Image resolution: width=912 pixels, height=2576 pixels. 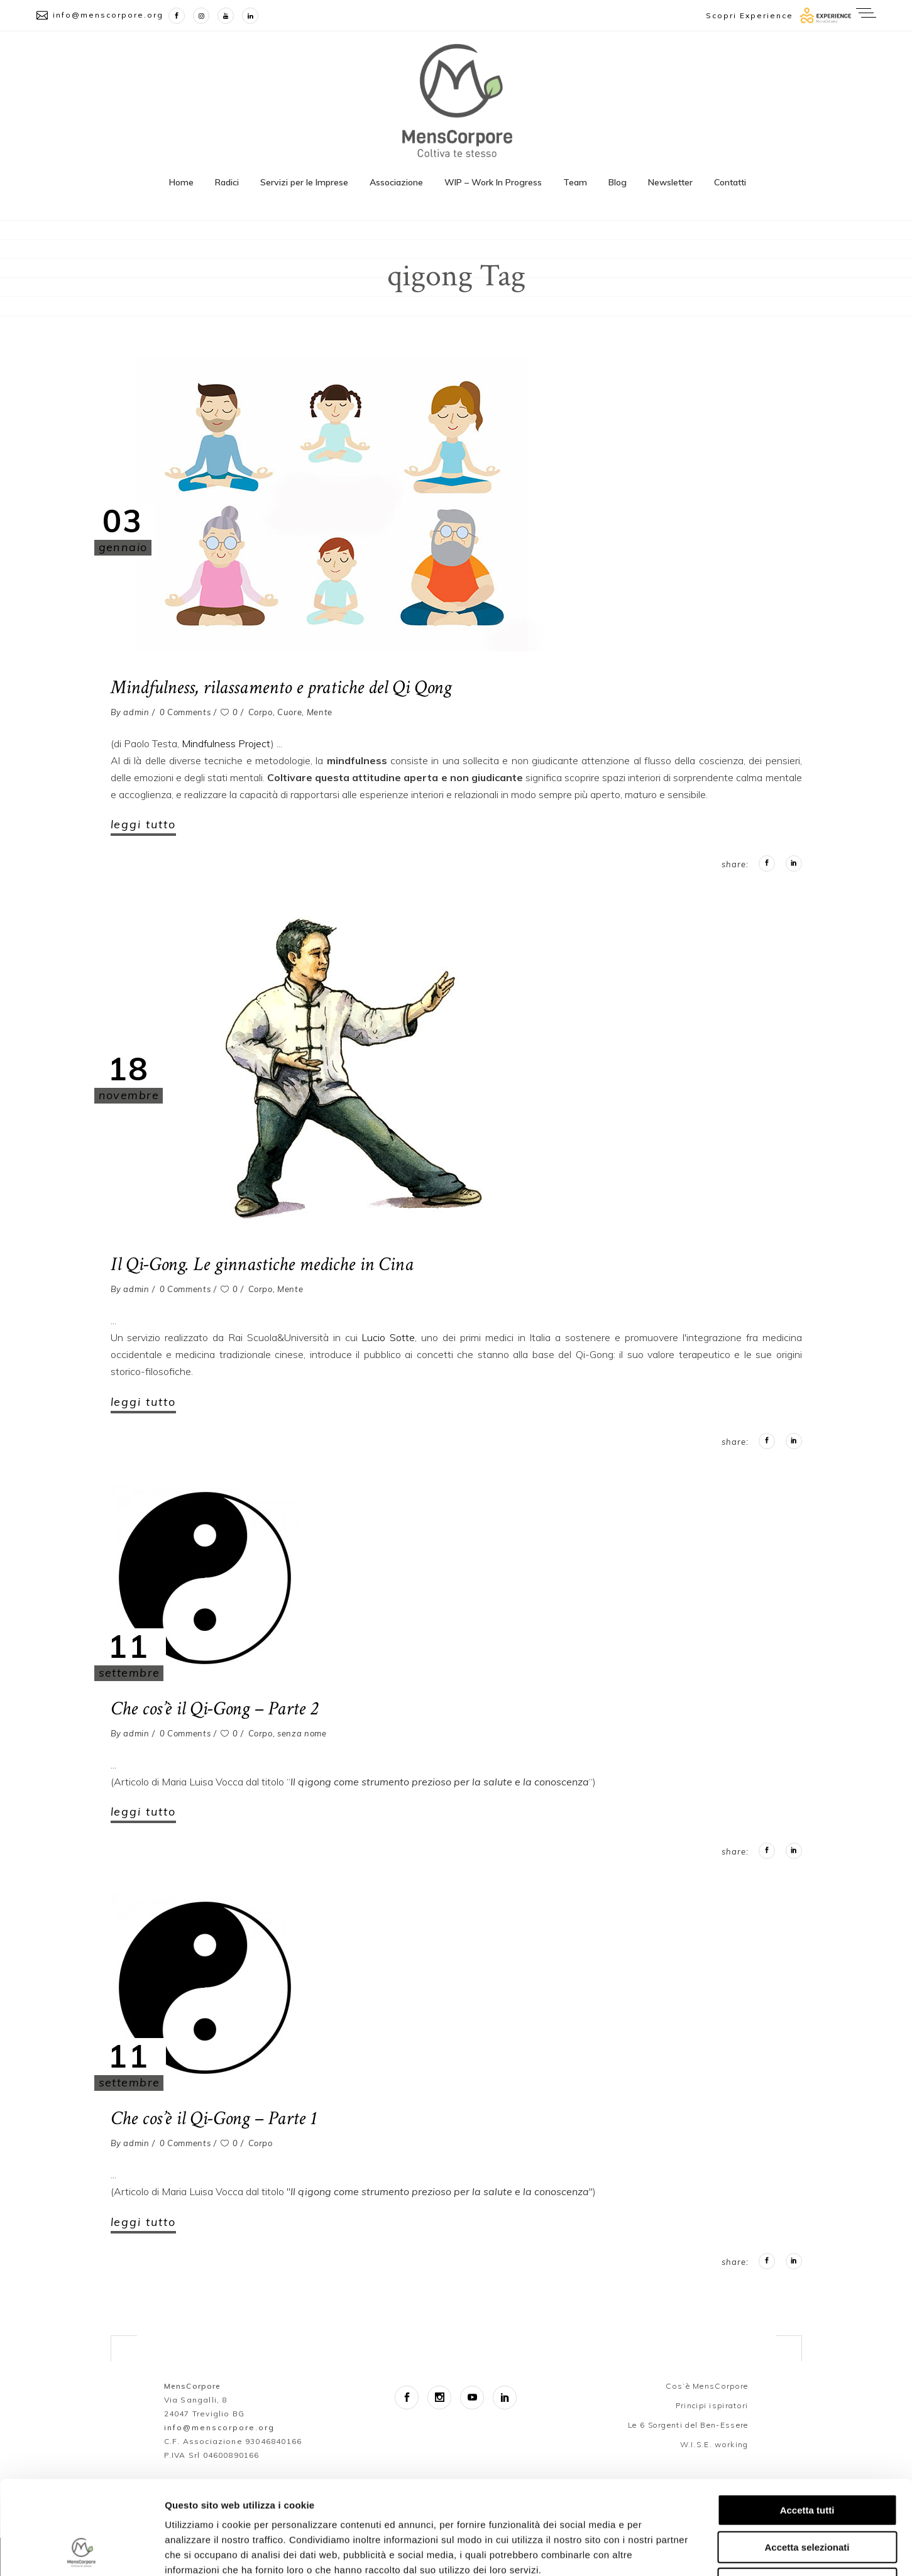 I want to click on Scopri Experience, so click(x=749, y=15).